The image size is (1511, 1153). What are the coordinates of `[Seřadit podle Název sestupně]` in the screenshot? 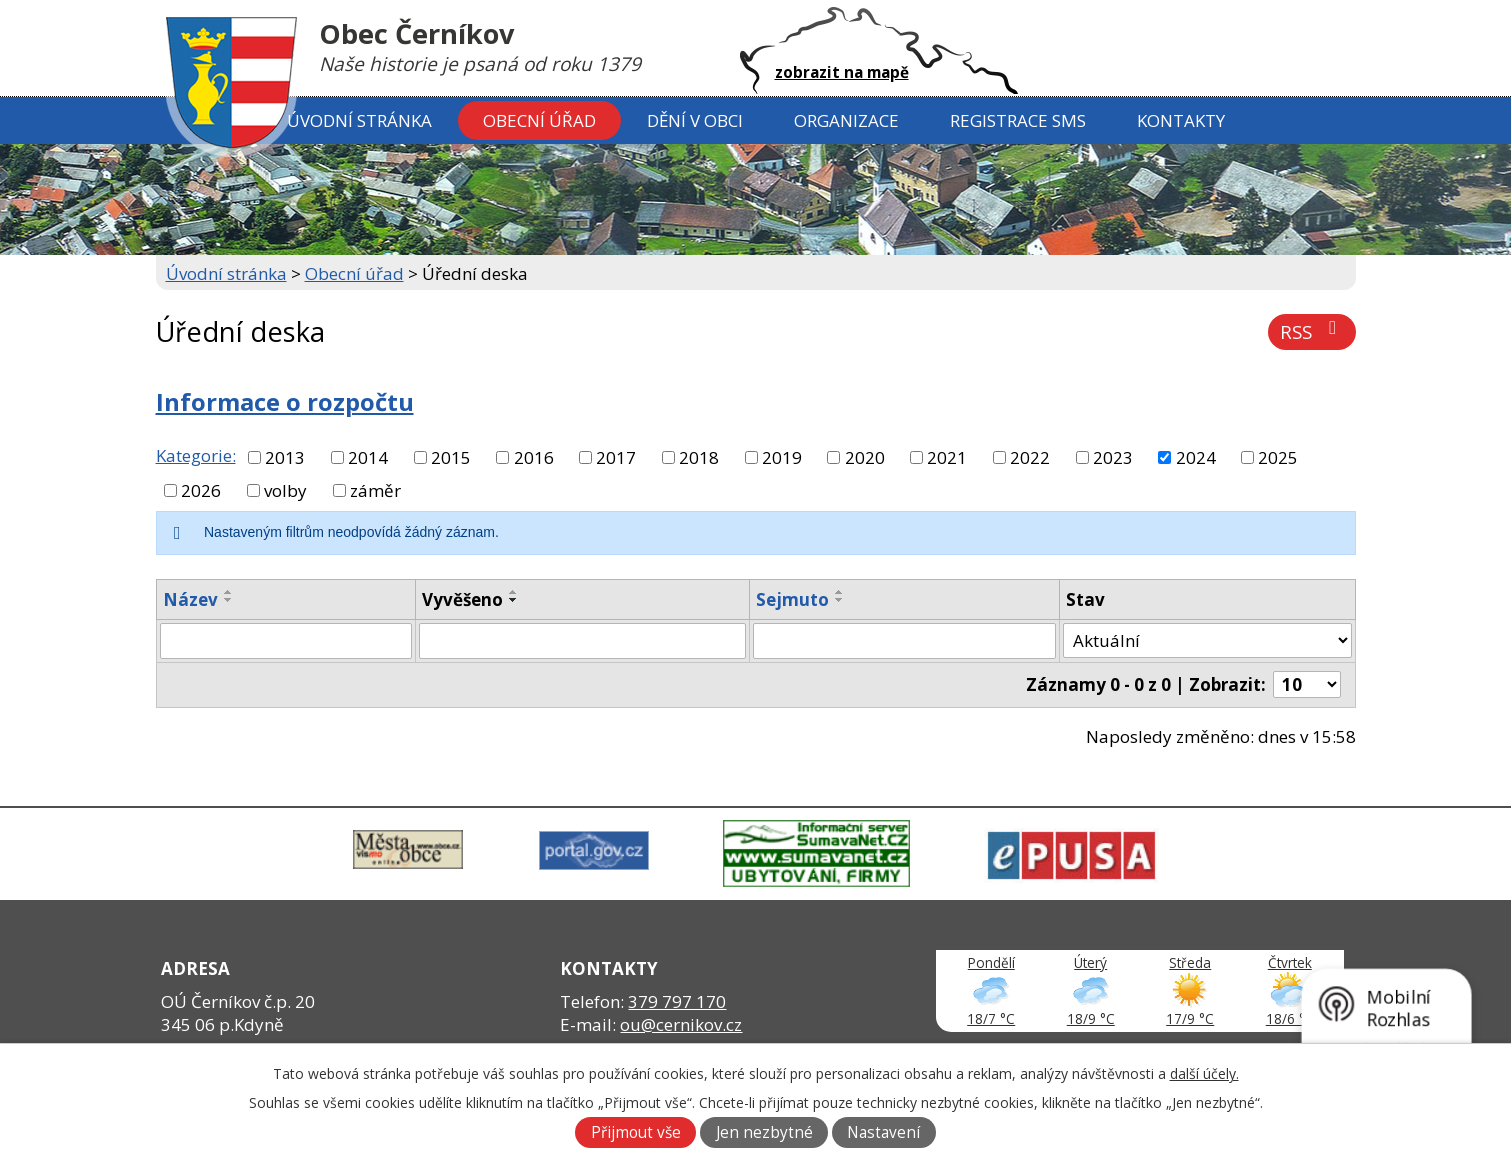 It's located at (229, 600).